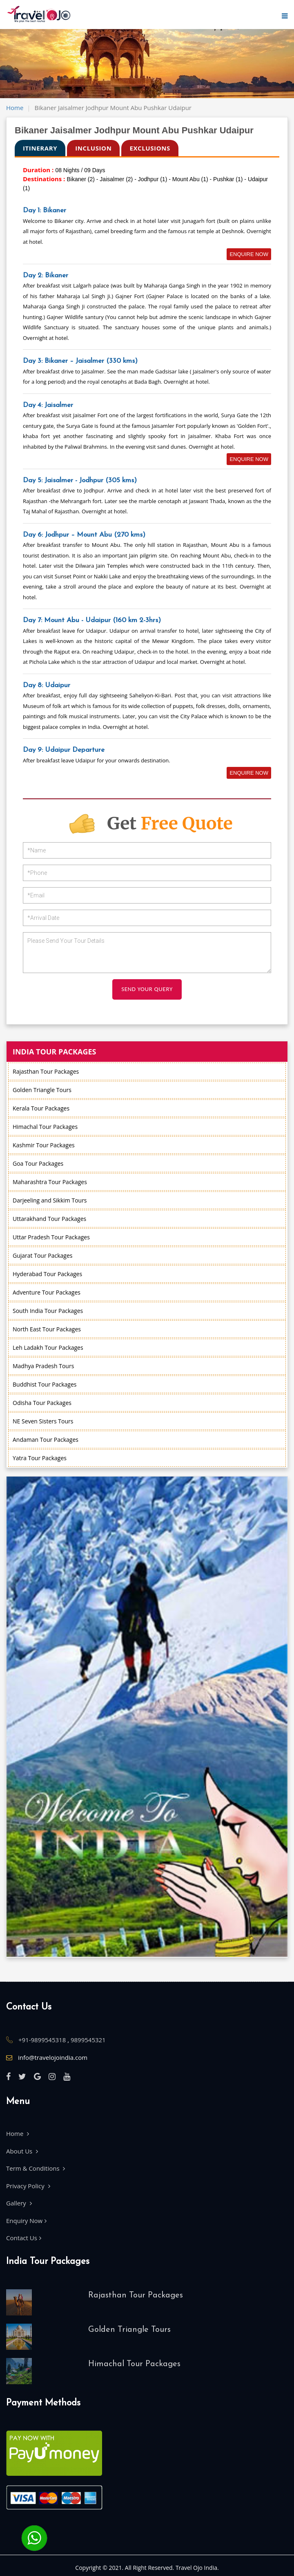 The width and height of the screenshot is (294, 2576). I want to click on Enquiry Now, so click(26, 2220).